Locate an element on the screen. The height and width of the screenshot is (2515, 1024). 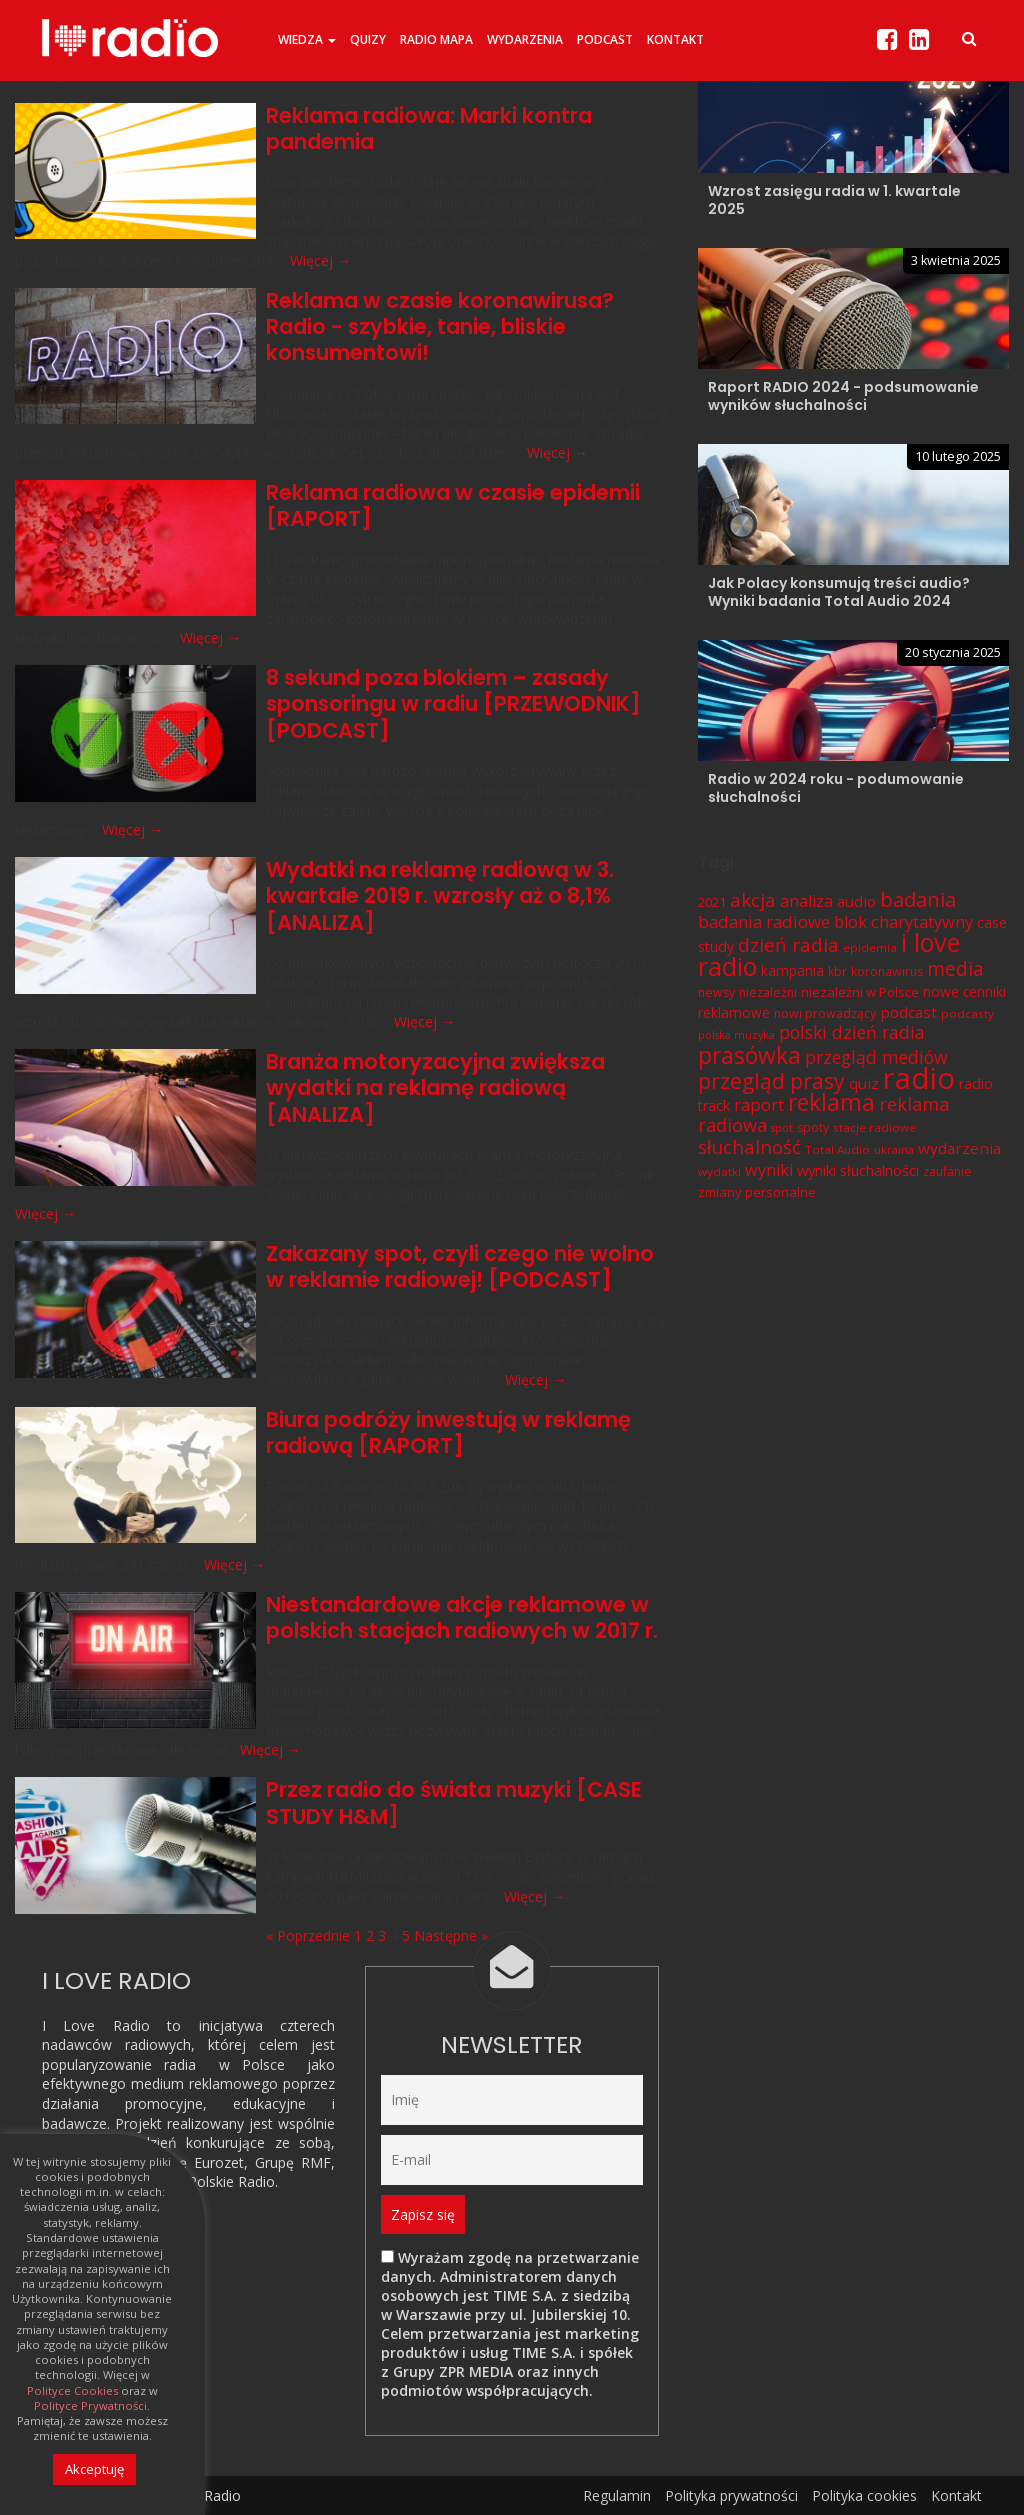
raport [raport (16 elementów)] is located at coordinates (759, 1104).